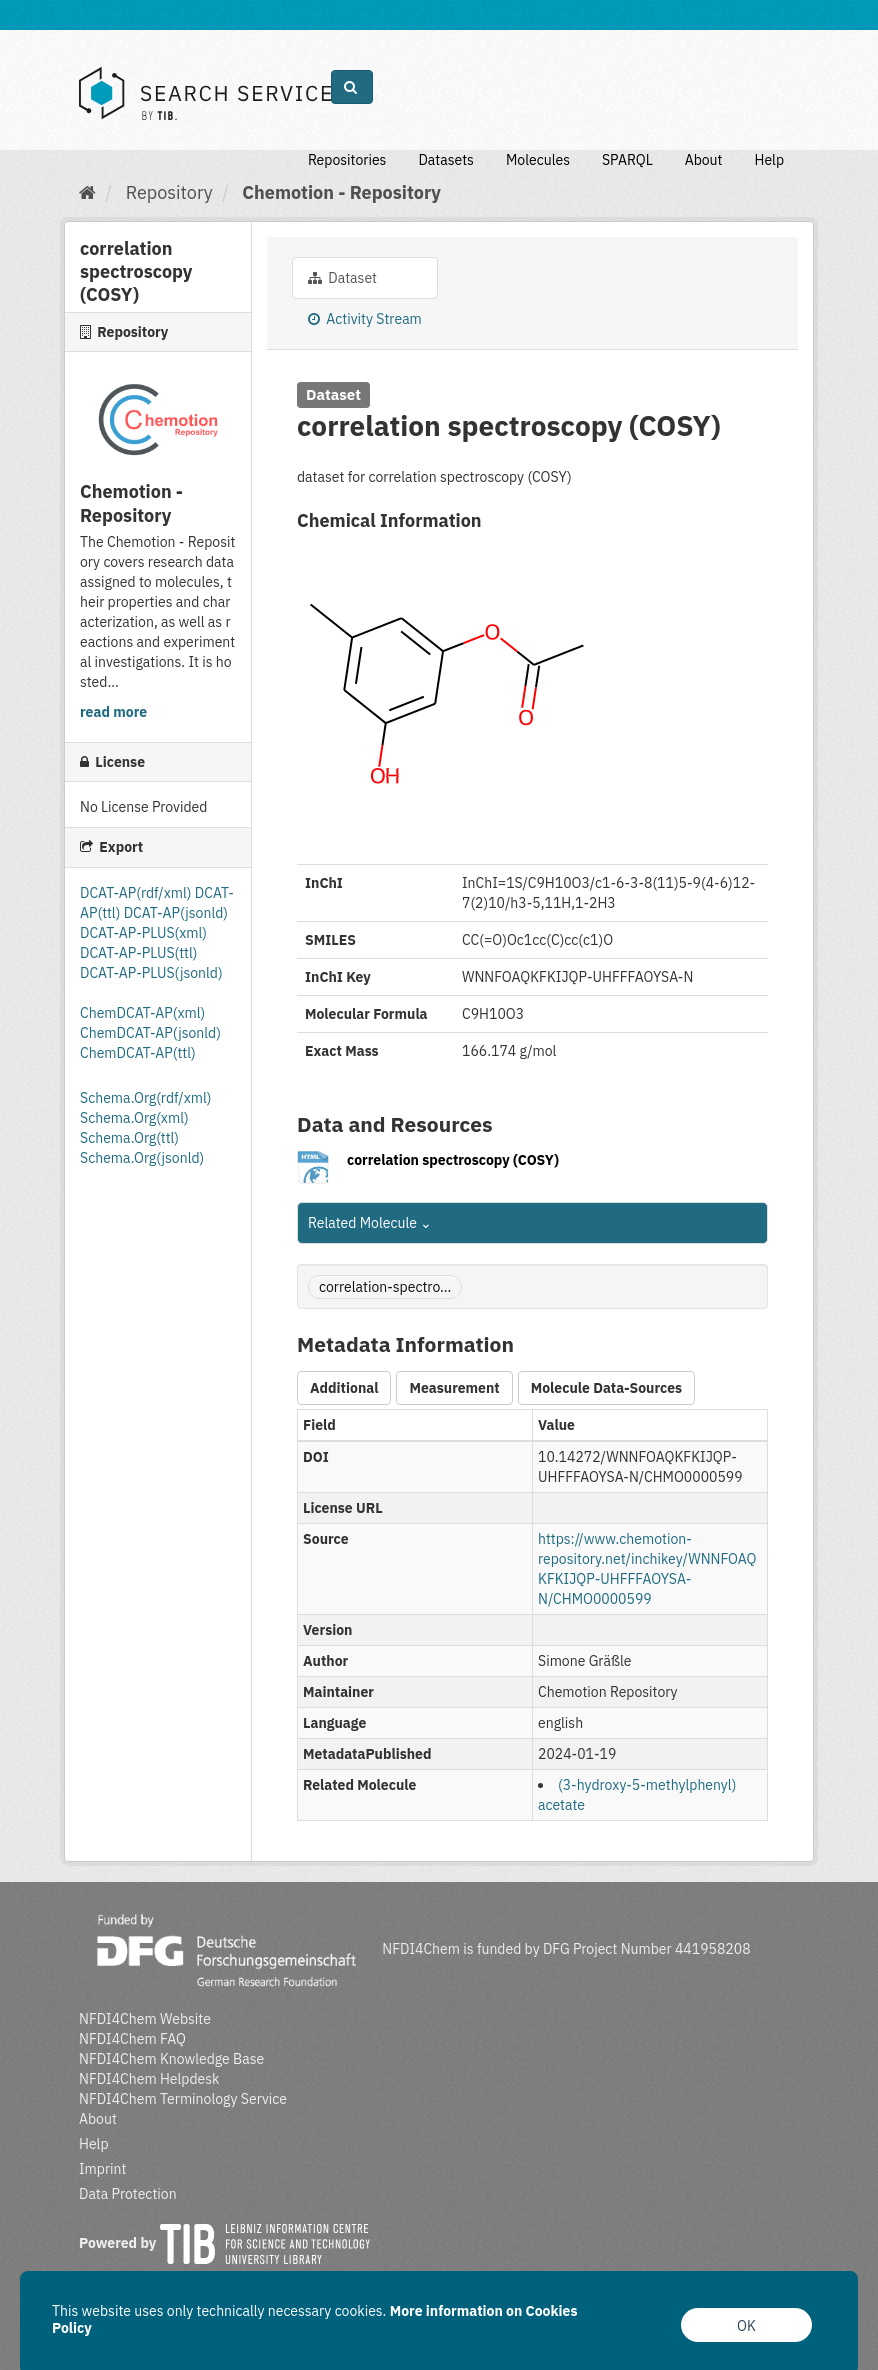 Image resolution: width=878 pixels, height=2370 pixels. Describe the element at coordinates (538, 160) in the screenshot. I see `Molecules` at that location.